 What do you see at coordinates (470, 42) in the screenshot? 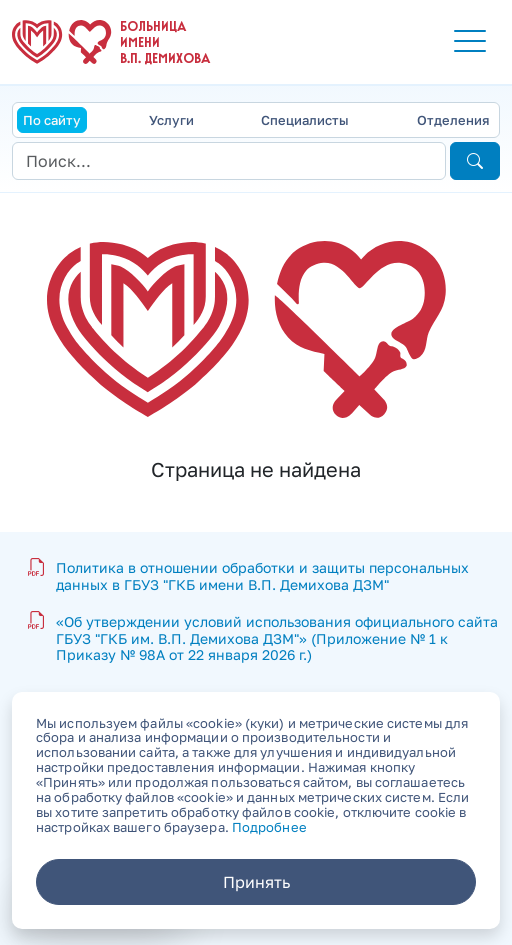
I see `[button]` at bounding box center [470, 42].